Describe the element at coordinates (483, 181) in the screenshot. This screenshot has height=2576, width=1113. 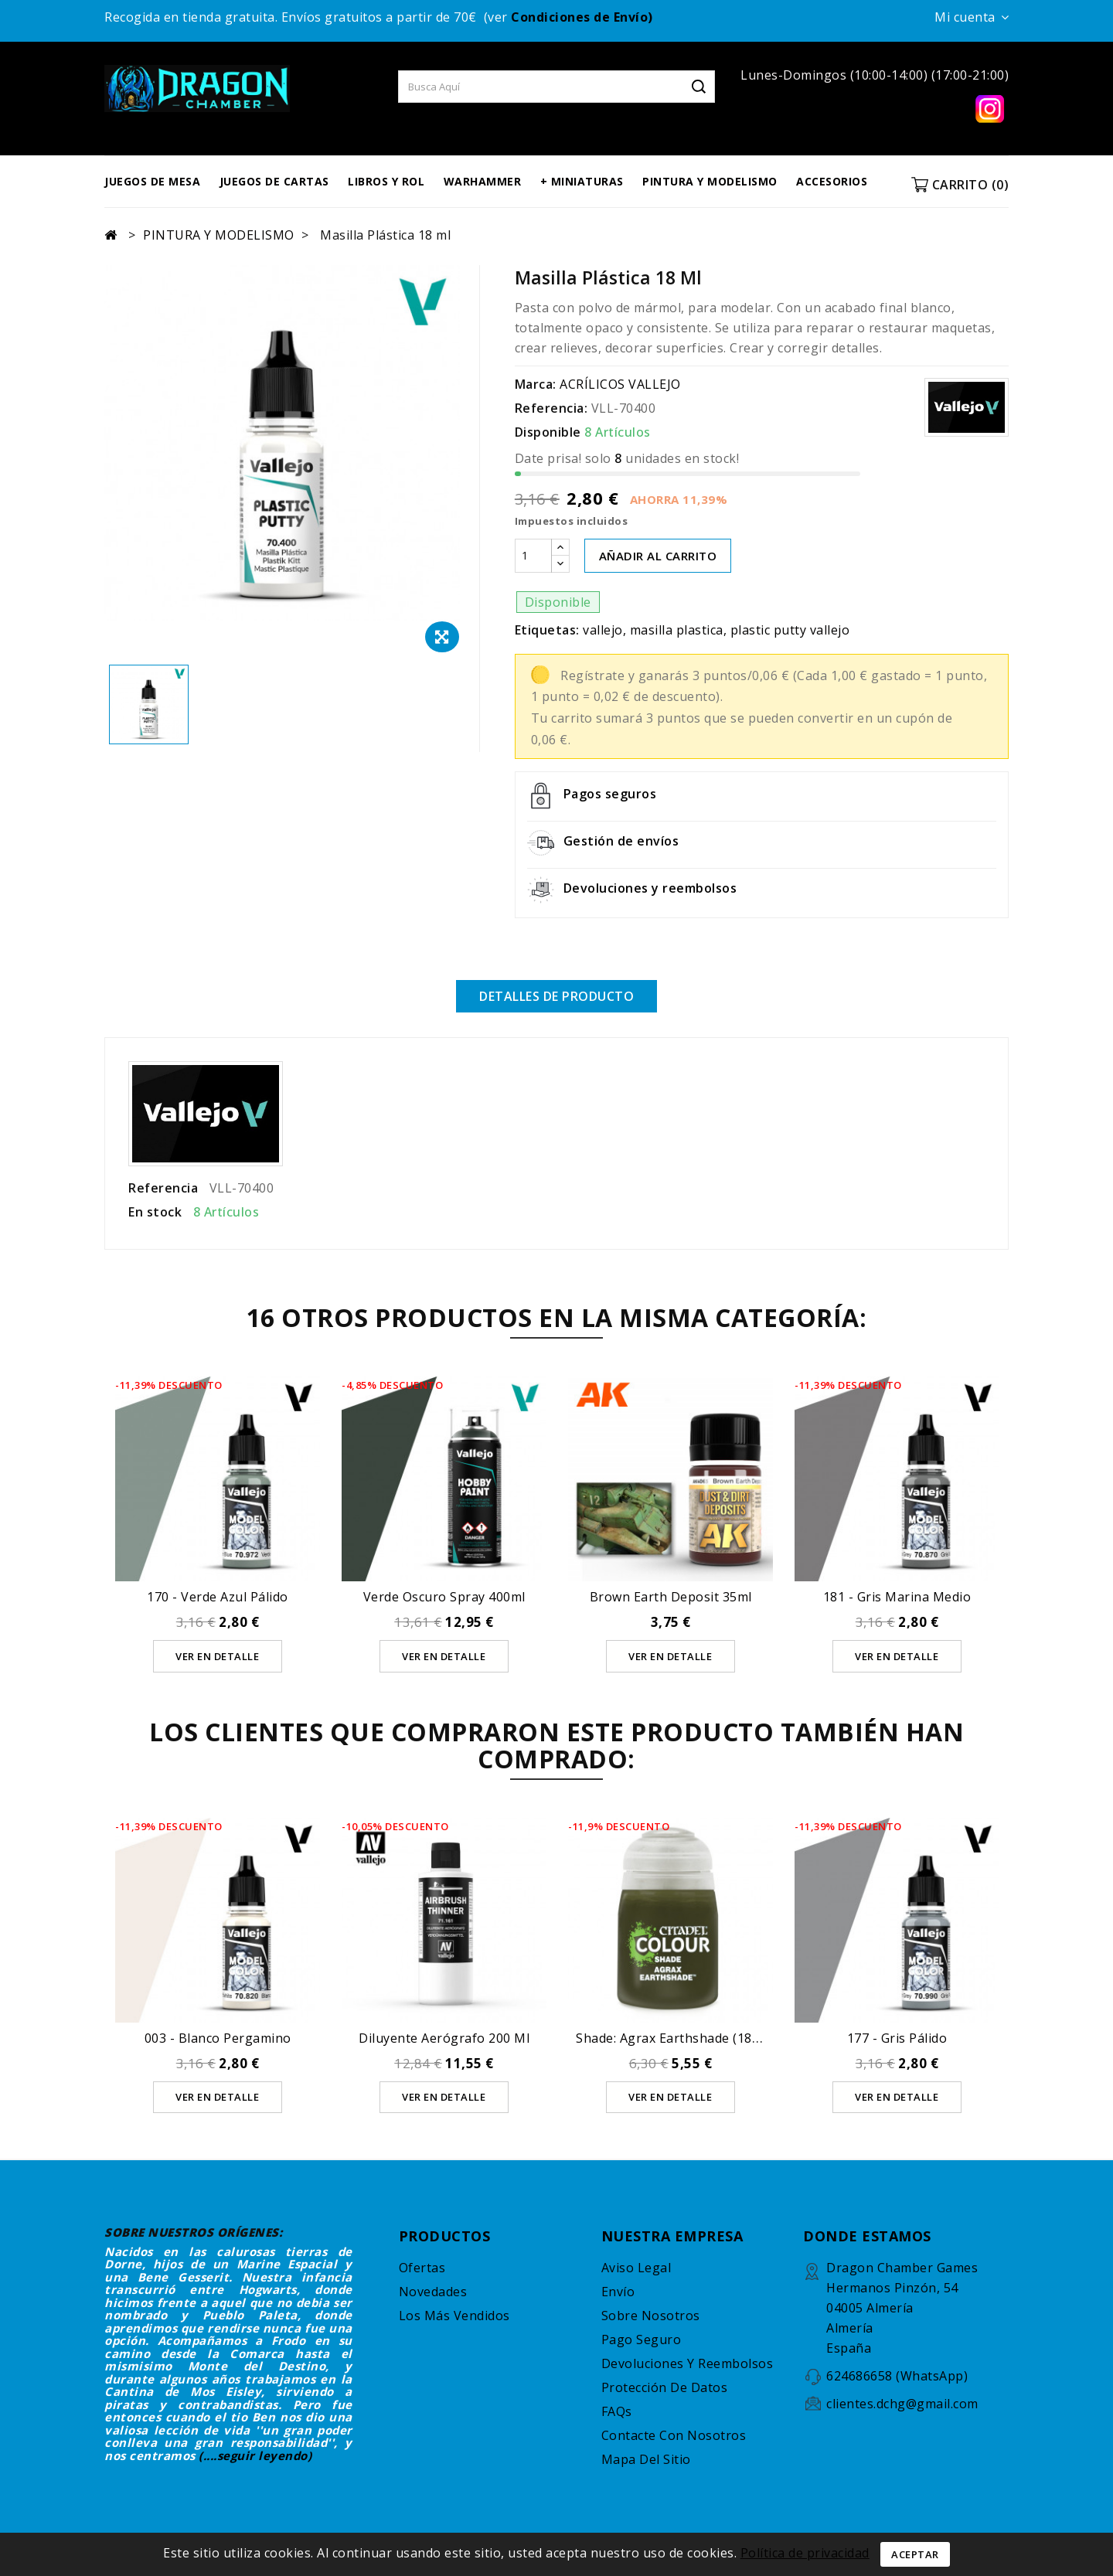
I see `WARHAMMER` at that location.